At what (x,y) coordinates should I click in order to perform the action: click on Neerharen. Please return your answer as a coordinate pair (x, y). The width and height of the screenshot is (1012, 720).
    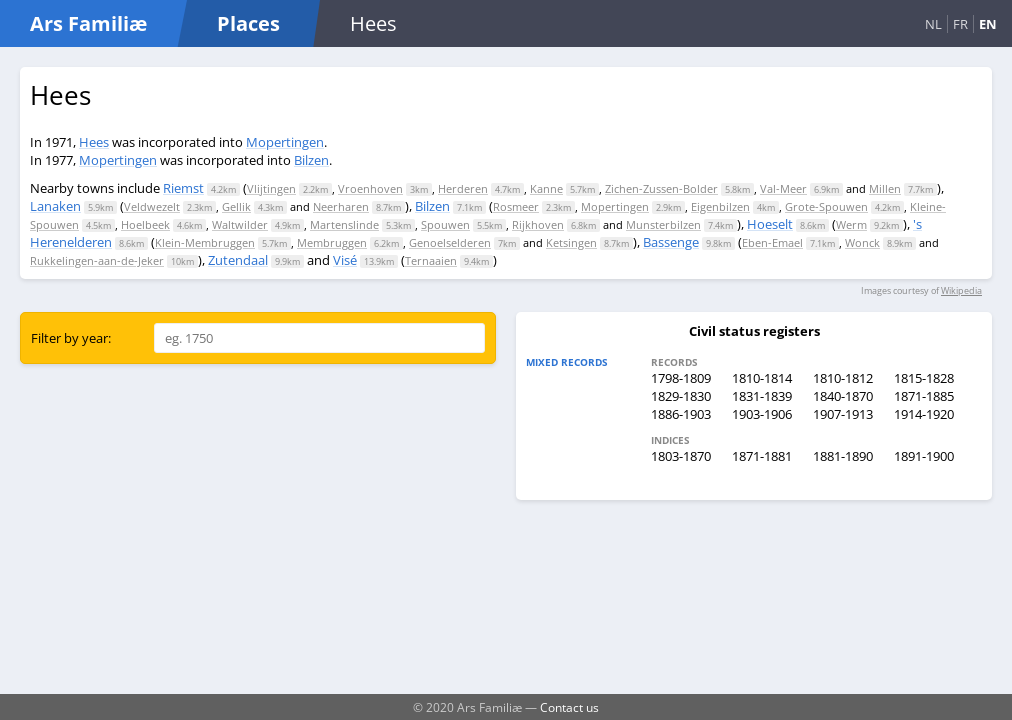
    Looking at the image, I should click on (341, 206).